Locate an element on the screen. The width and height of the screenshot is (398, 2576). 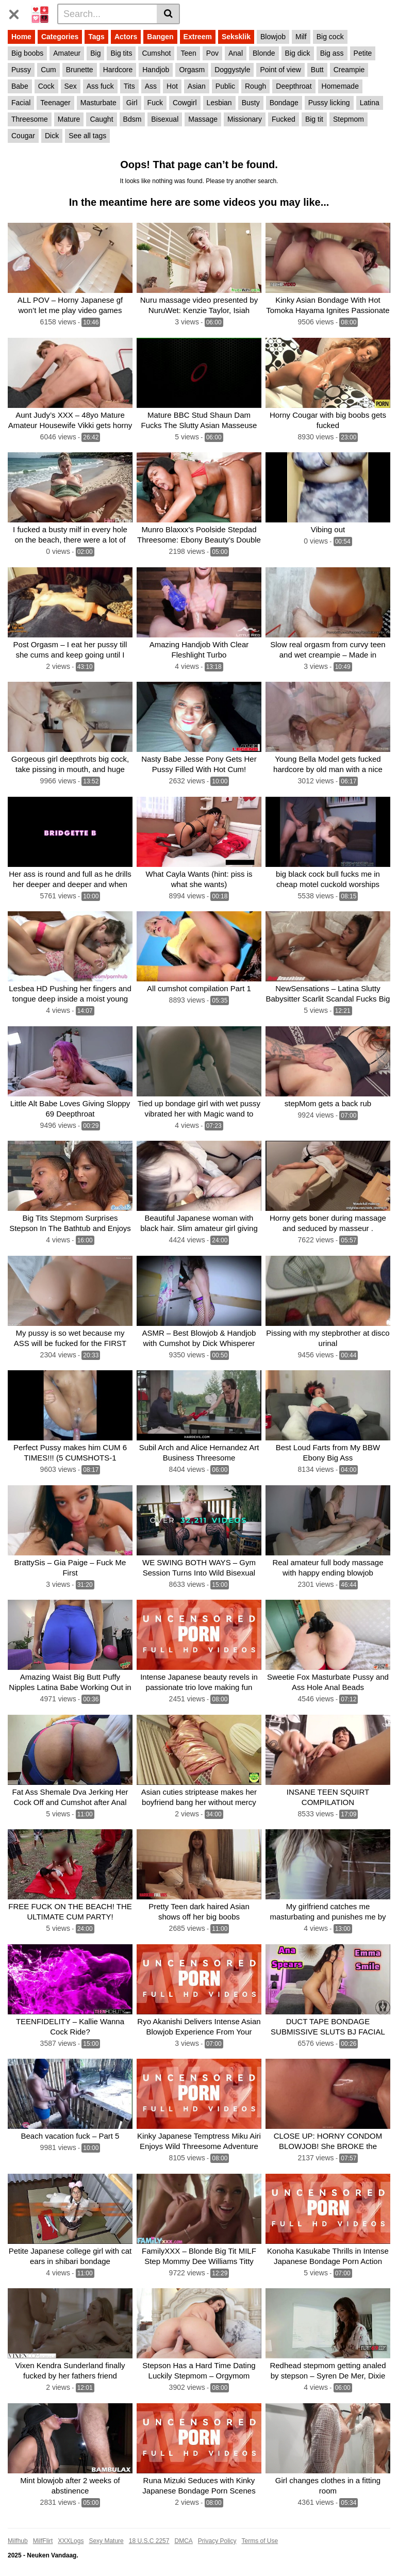
Big cock is located at coordinates (330, 36).